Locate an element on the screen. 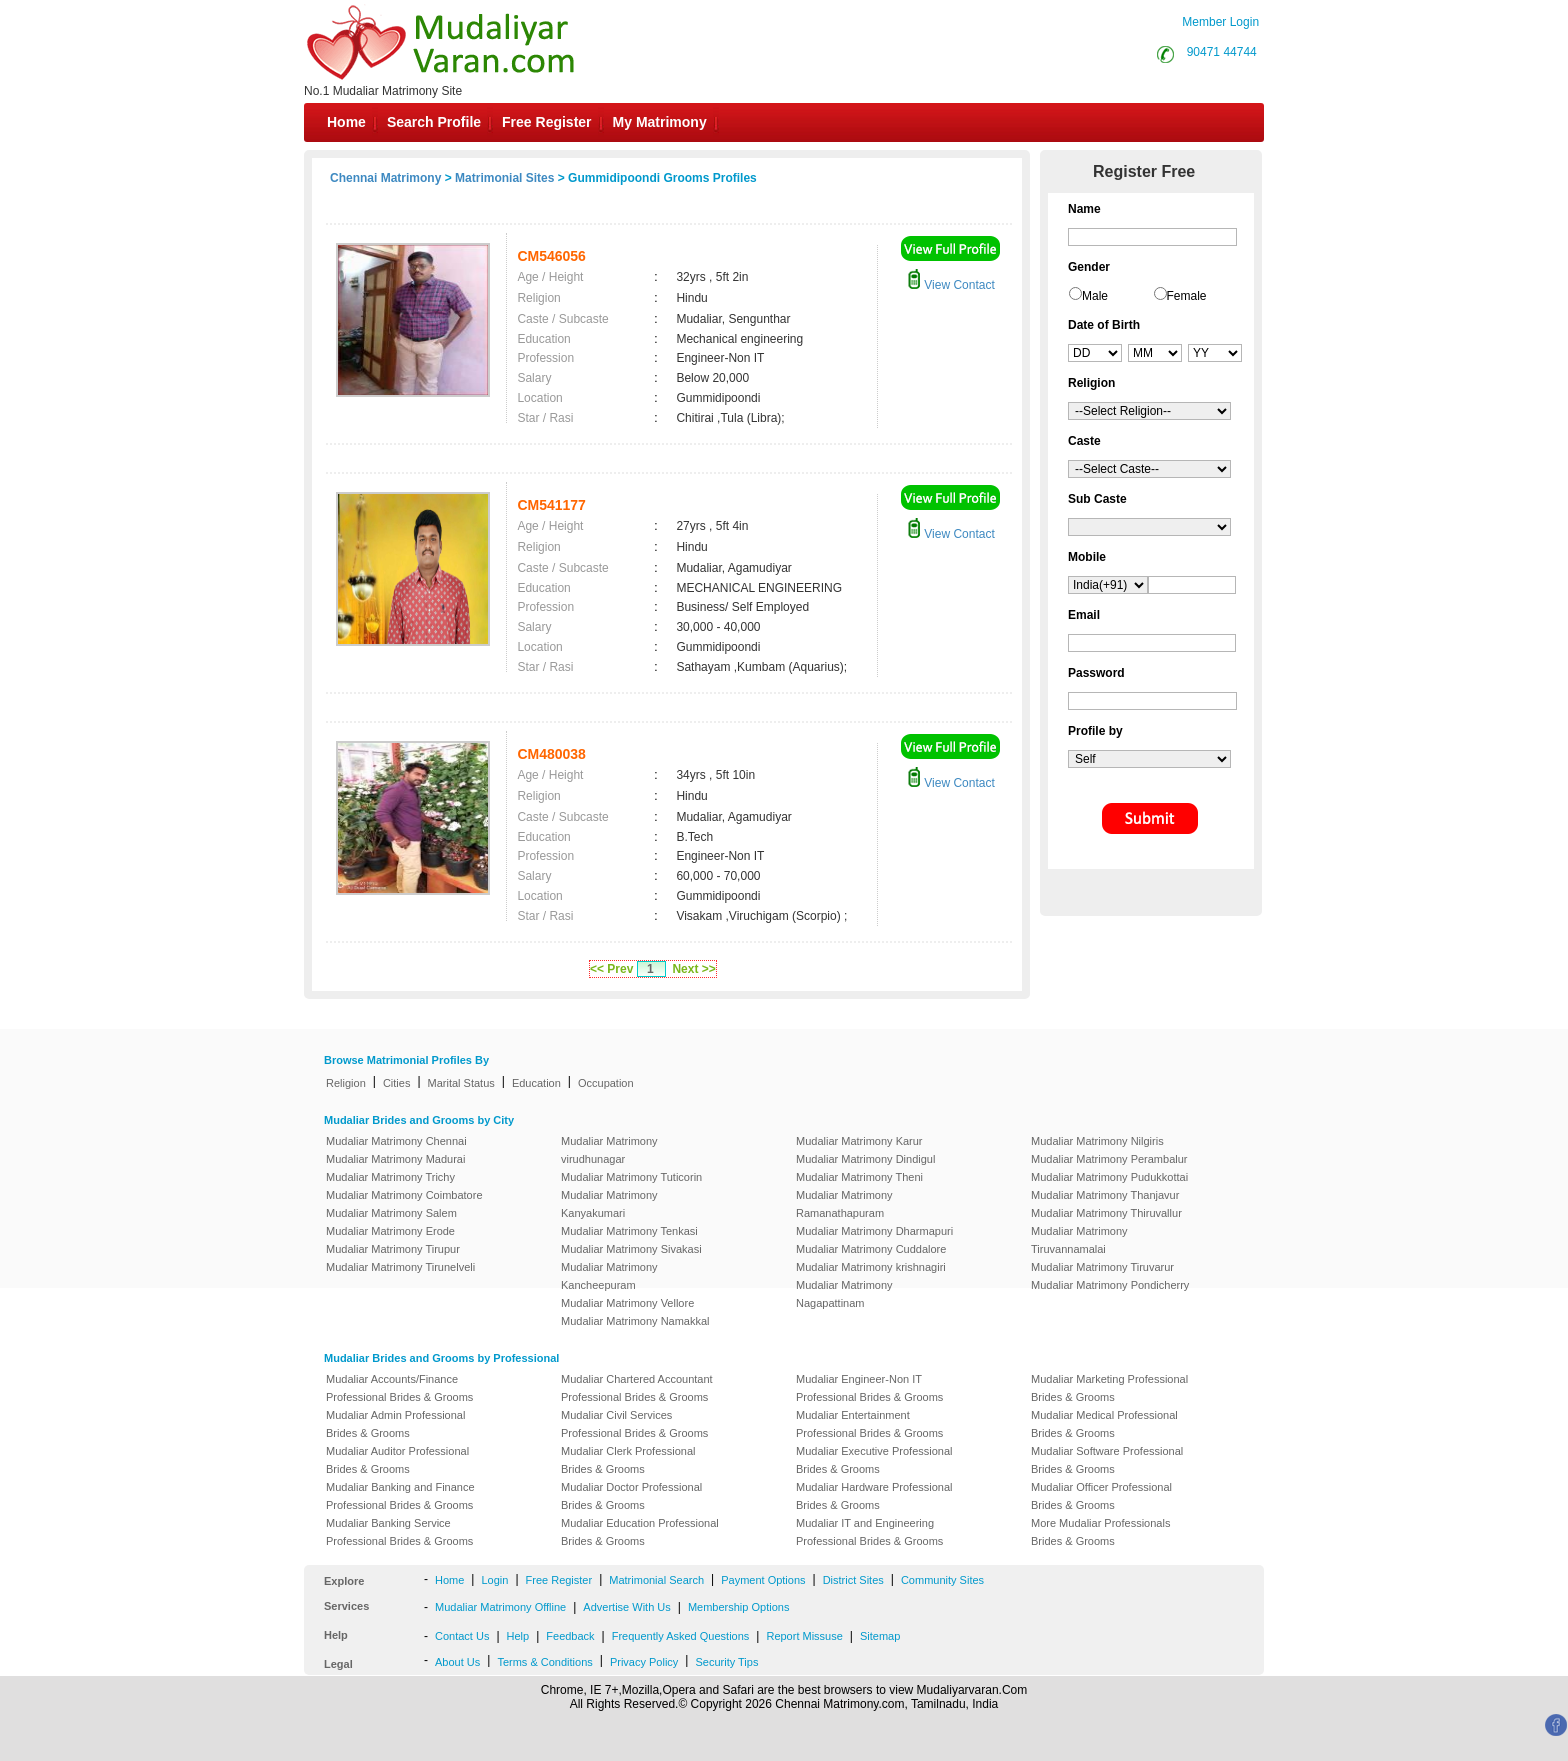  District Sites is located at coordinates (853, 1580).